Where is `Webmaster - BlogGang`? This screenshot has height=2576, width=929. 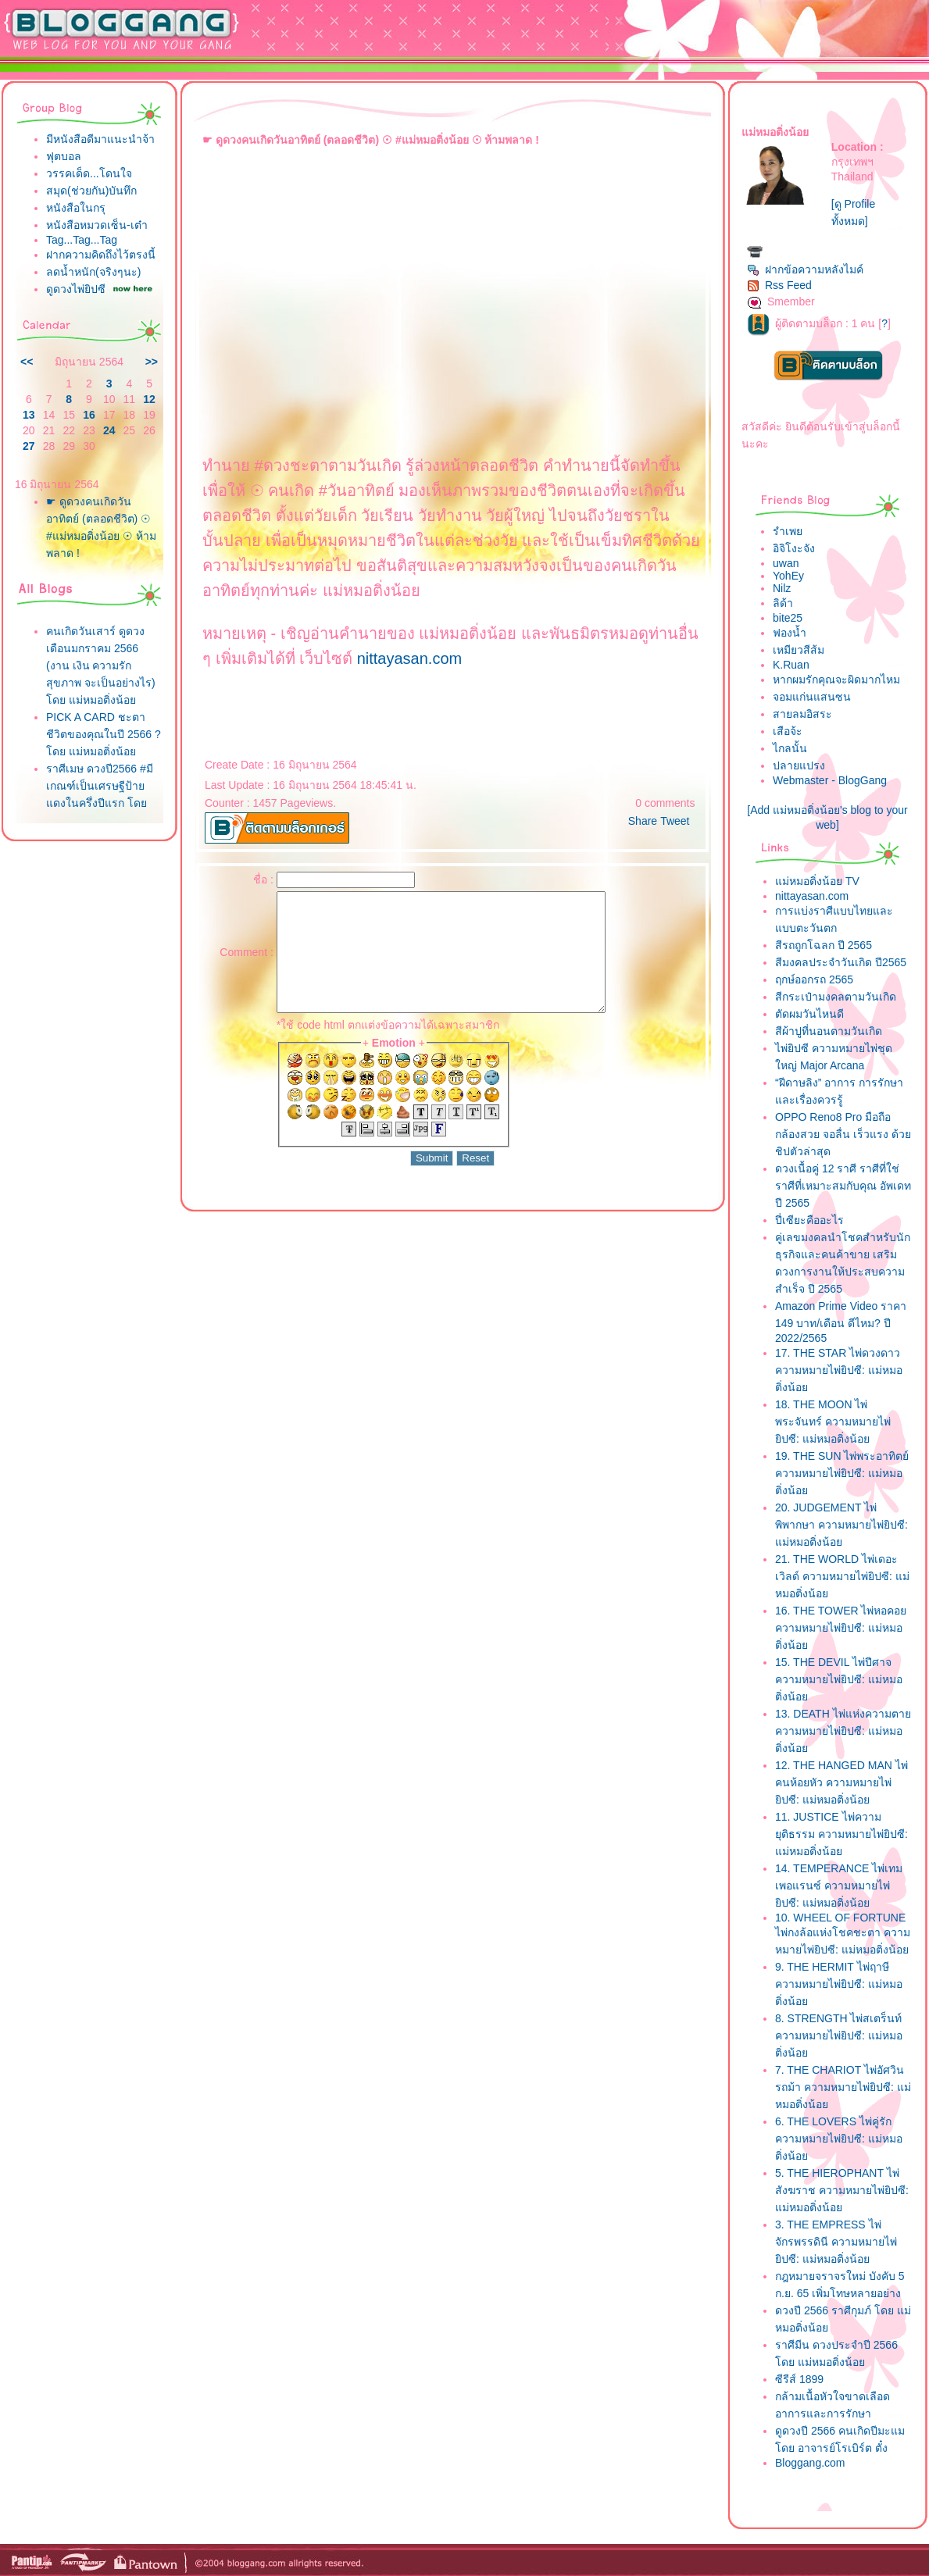 Webmaster - BlogGang is located at coordinates (830, 780).